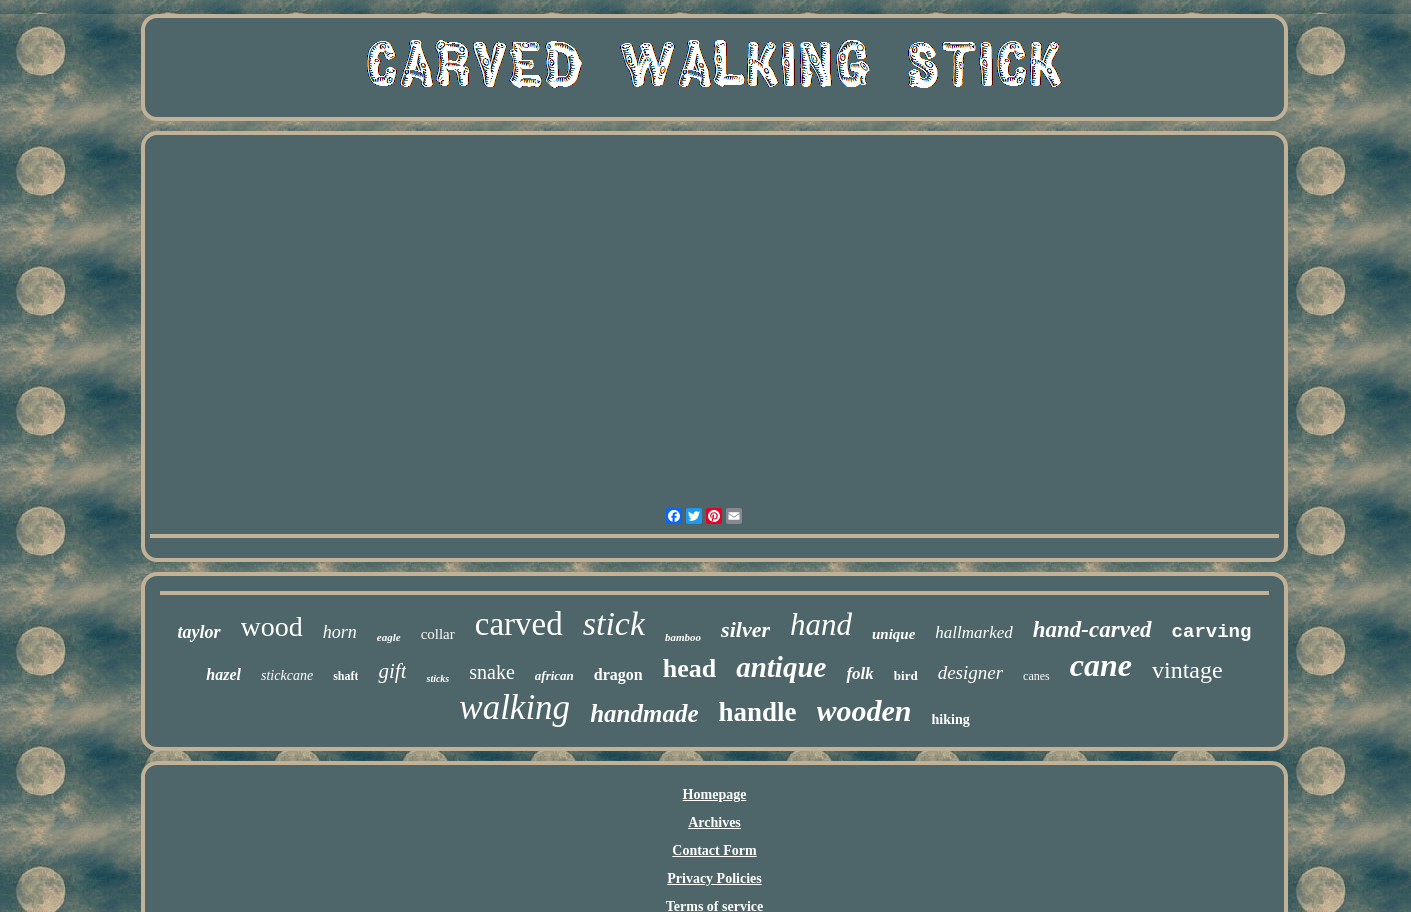 The height and width of the screenshot is (912, 1411). Describe the element at coordinates (745, 629) in the screenshot. I see `silver` at that location.